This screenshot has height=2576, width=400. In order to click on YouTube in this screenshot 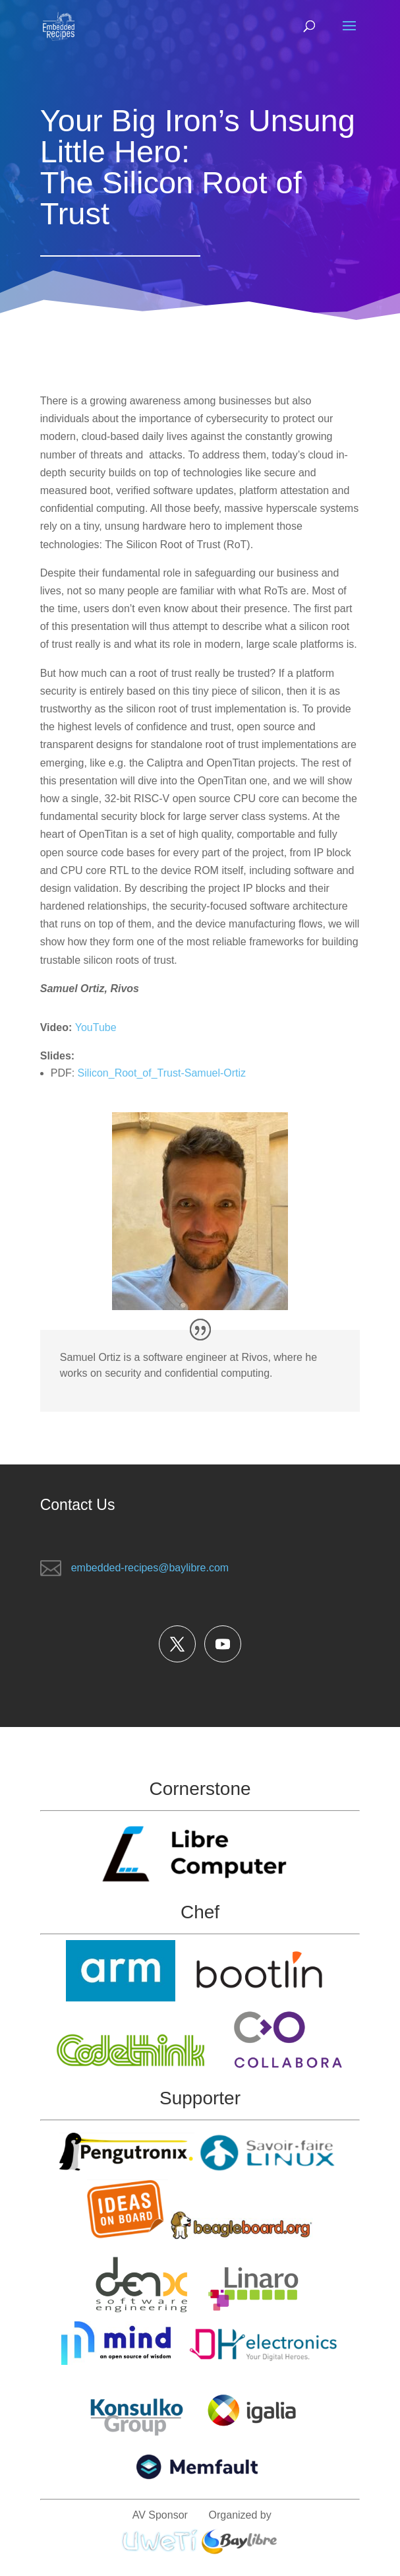, I will do `click(96, 1027)`.